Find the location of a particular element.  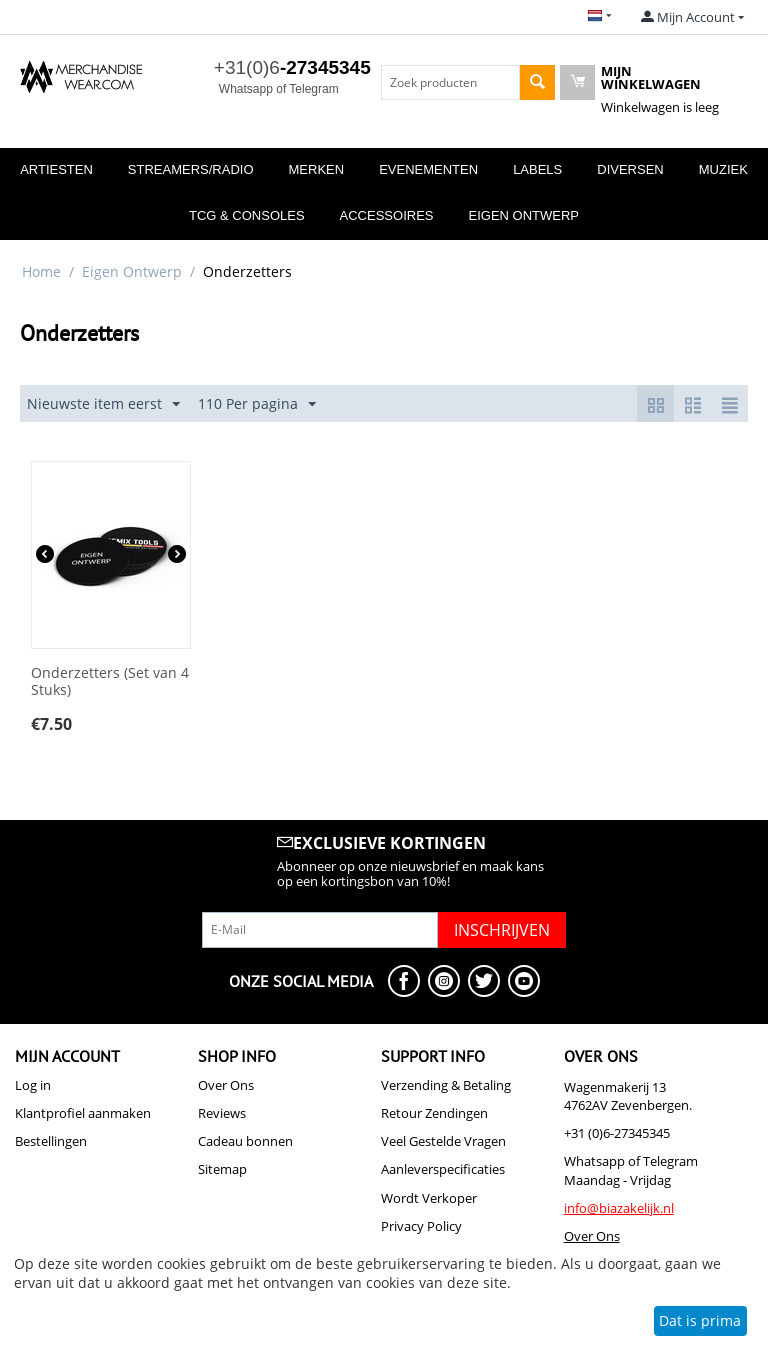

Log in is located at coordinates (33, 1085).